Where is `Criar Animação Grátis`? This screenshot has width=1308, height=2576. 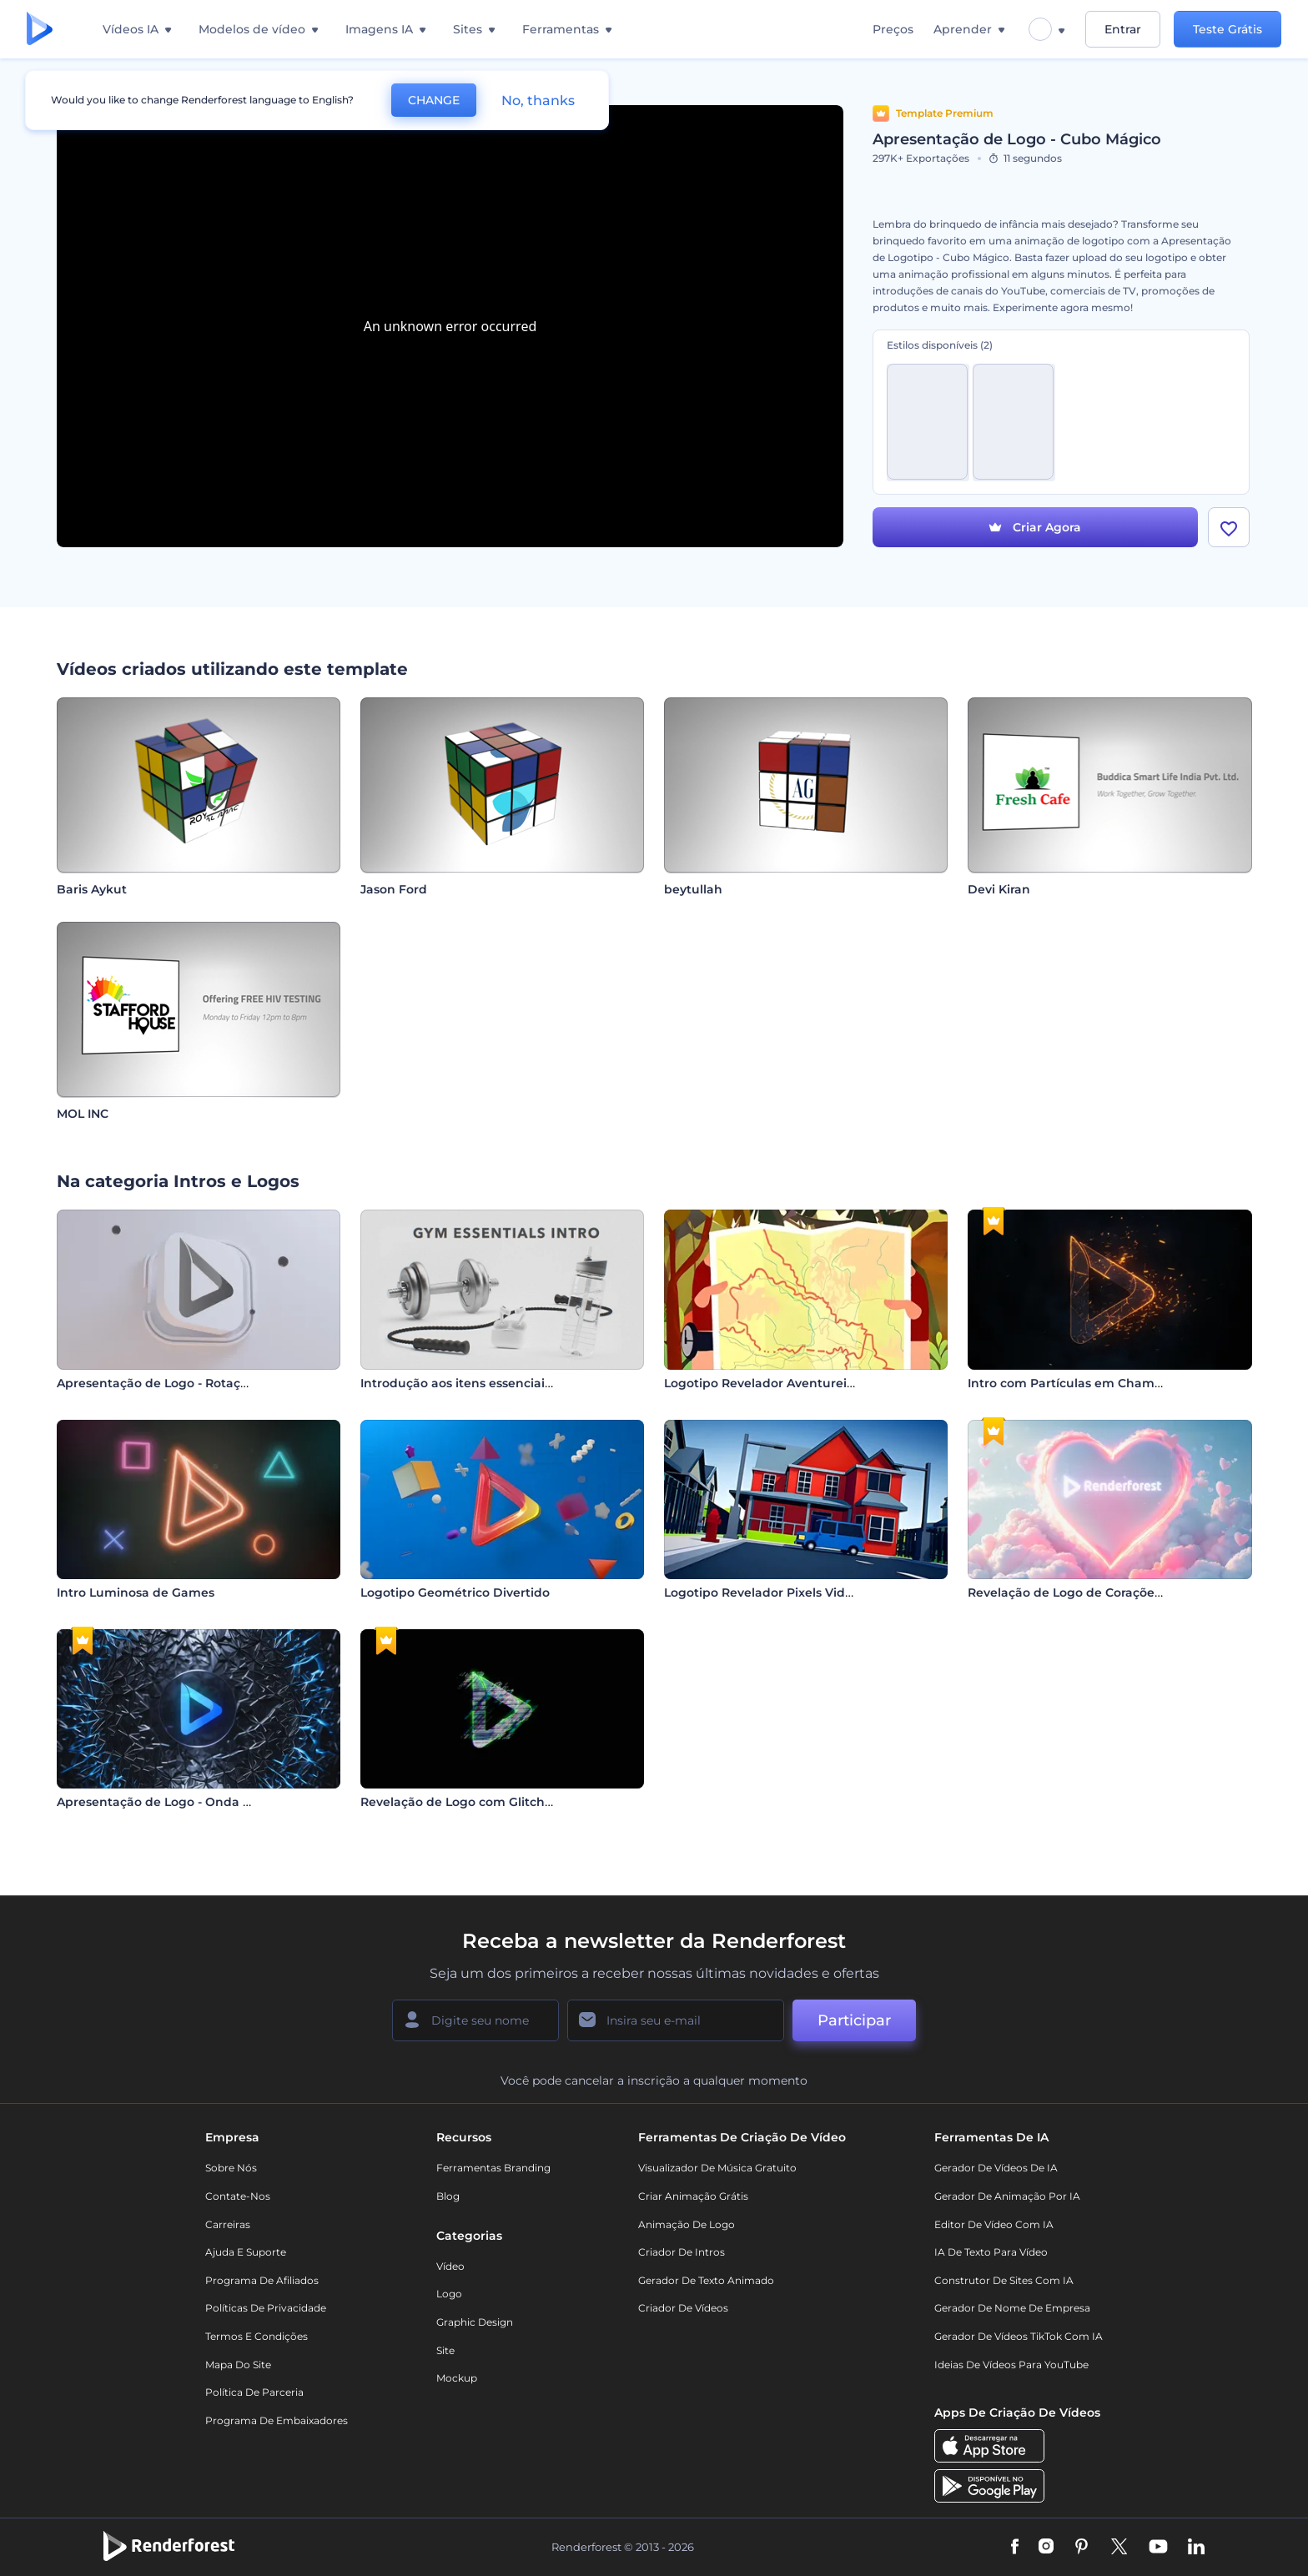
Criar Animação Grátis is located at coordinates (693, 2196).